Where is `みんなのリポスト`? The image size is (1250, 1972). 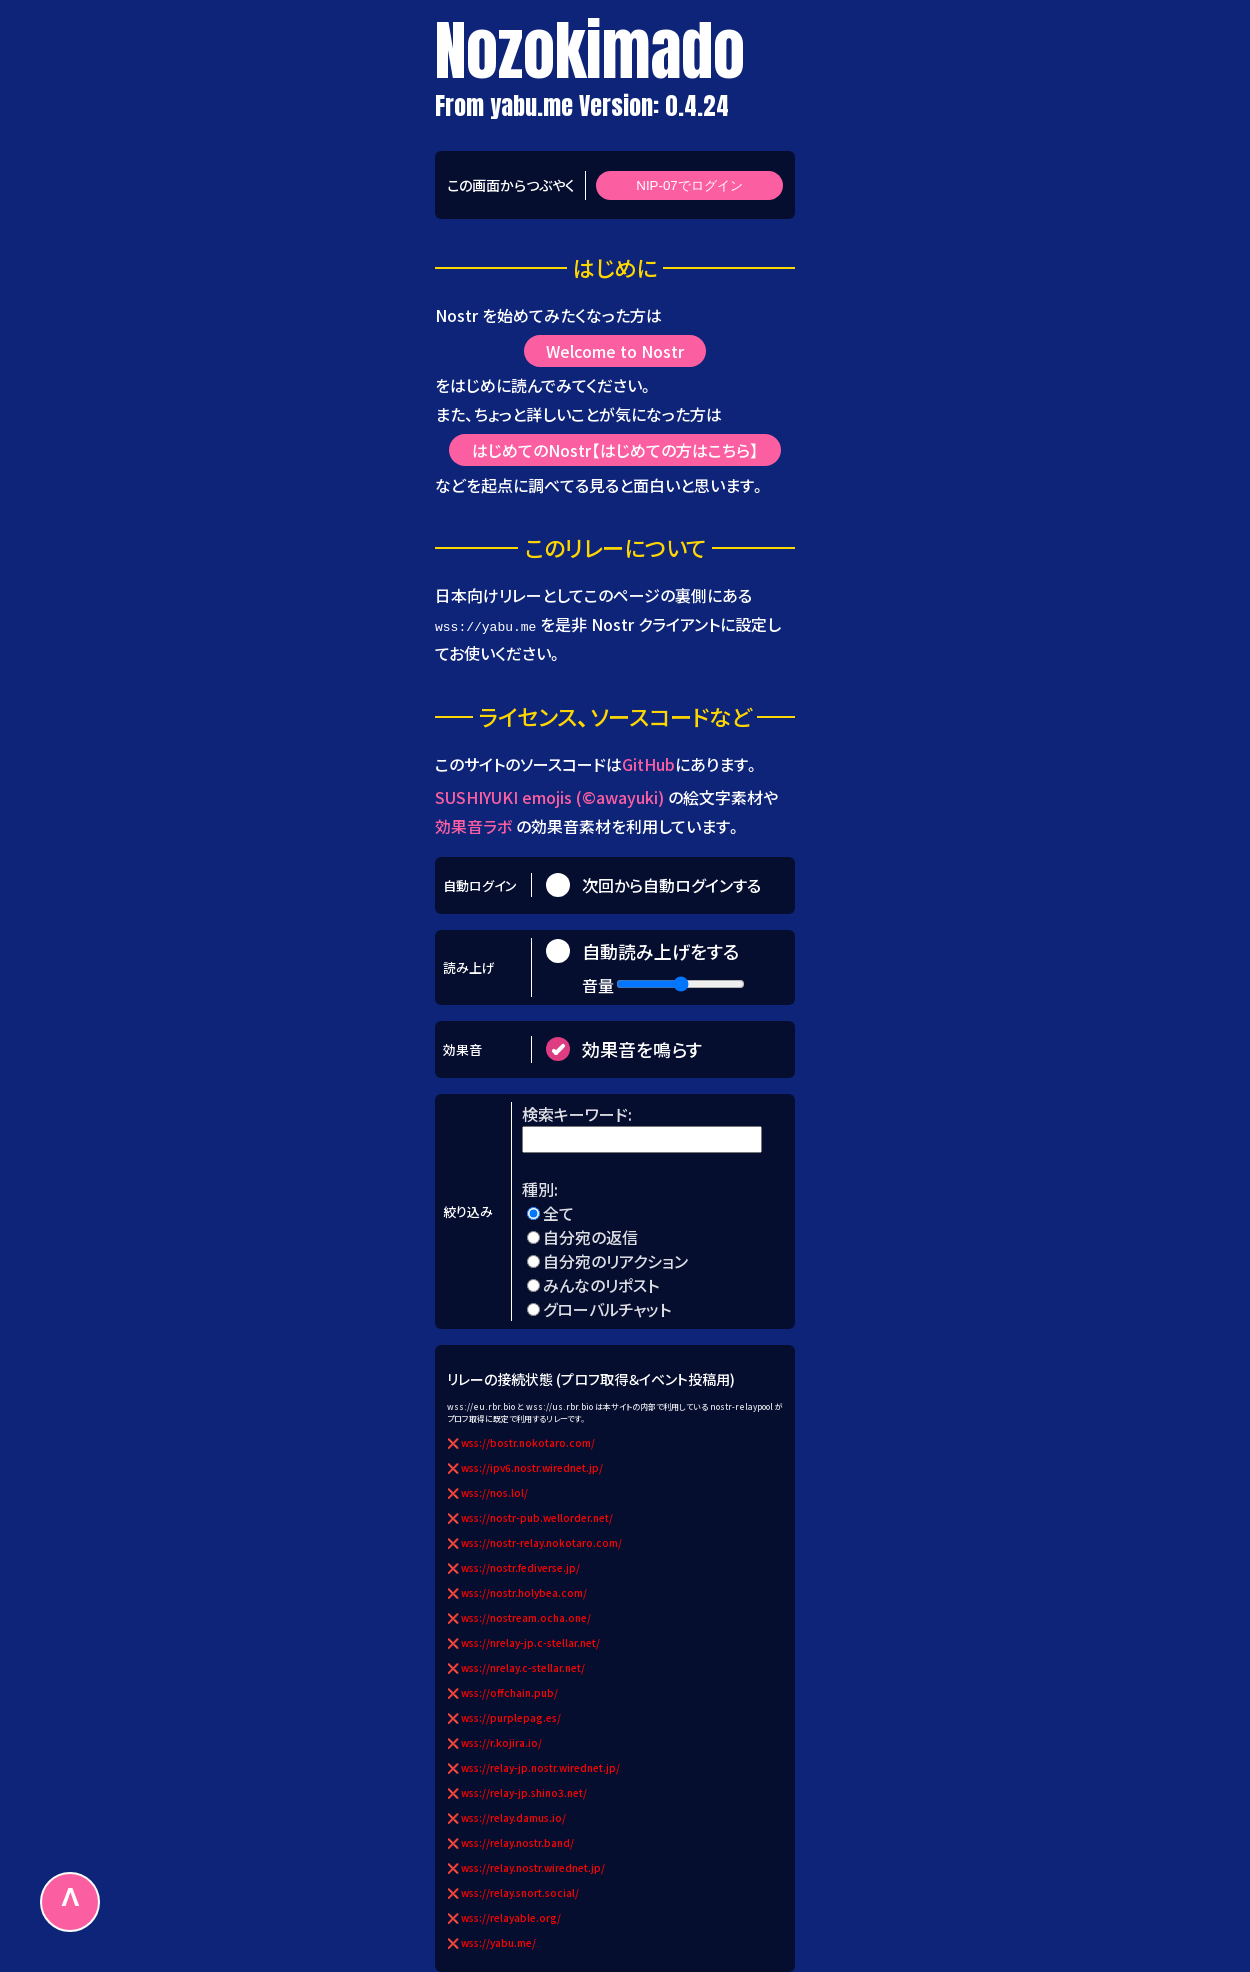 みんなのリポスト is located at coordinates (601, 1285).